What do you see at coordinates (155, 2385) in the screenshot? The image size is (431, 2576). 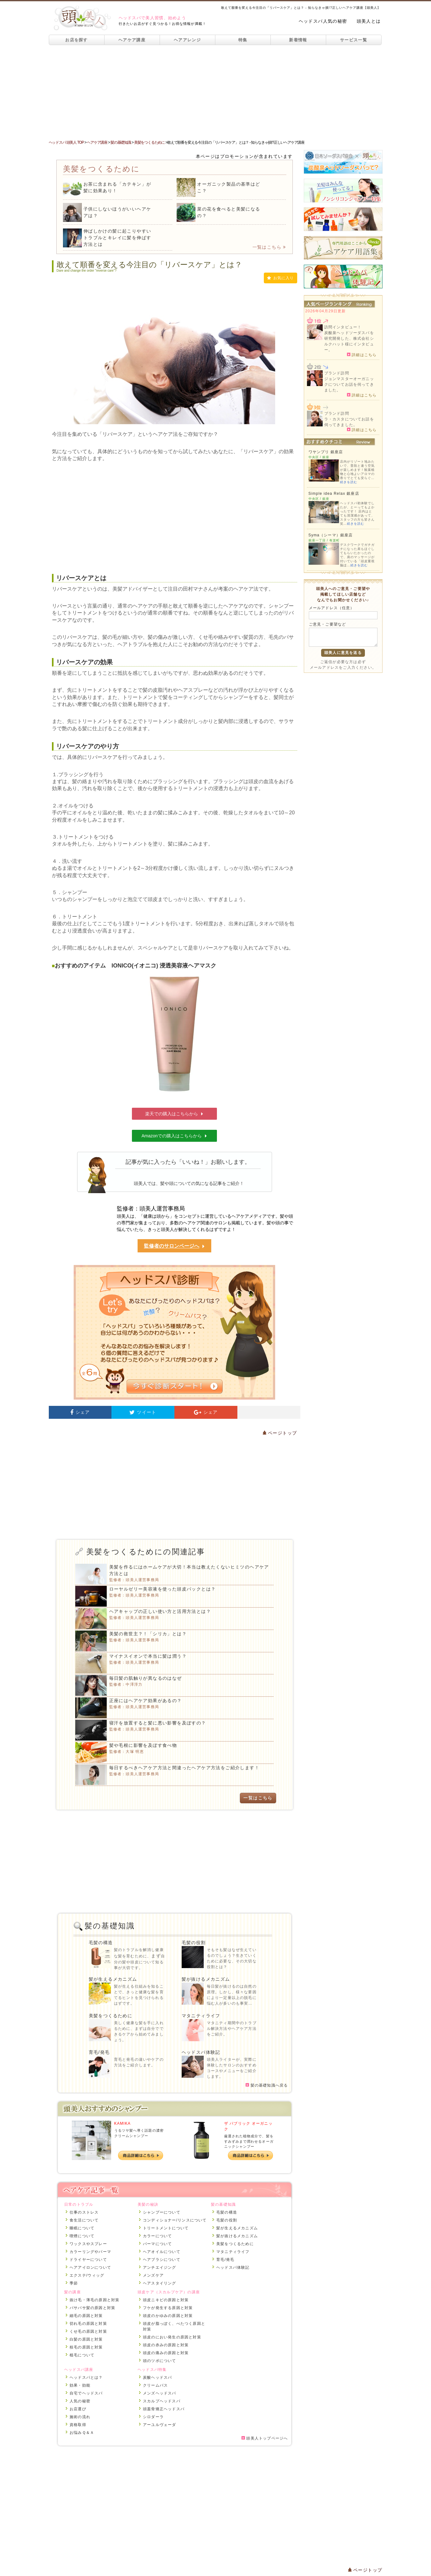 I see `クリームバス` at bounding box center [155, 2385].